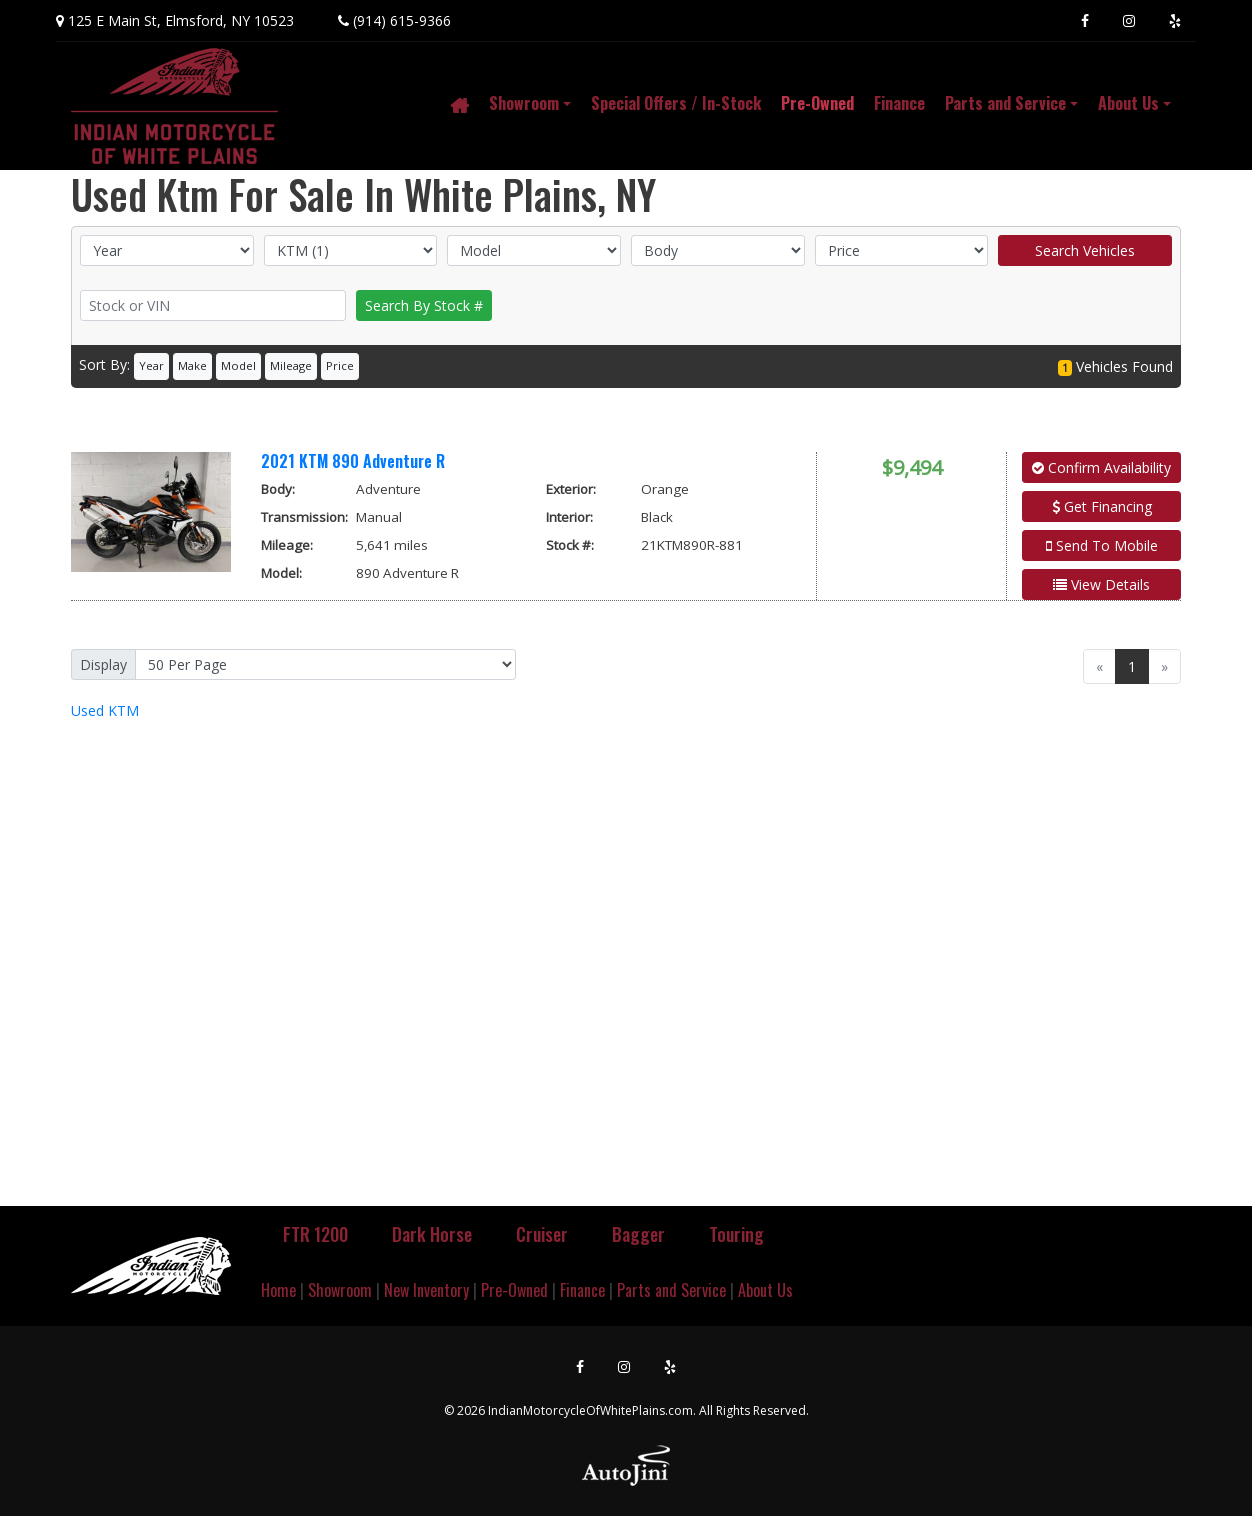 The height and width of the screenshot is (1516, 1252). What do you see at coordinates (424, 305) in the screenshot?
I see `Search By Stock #` at bounding box center [424, 305].